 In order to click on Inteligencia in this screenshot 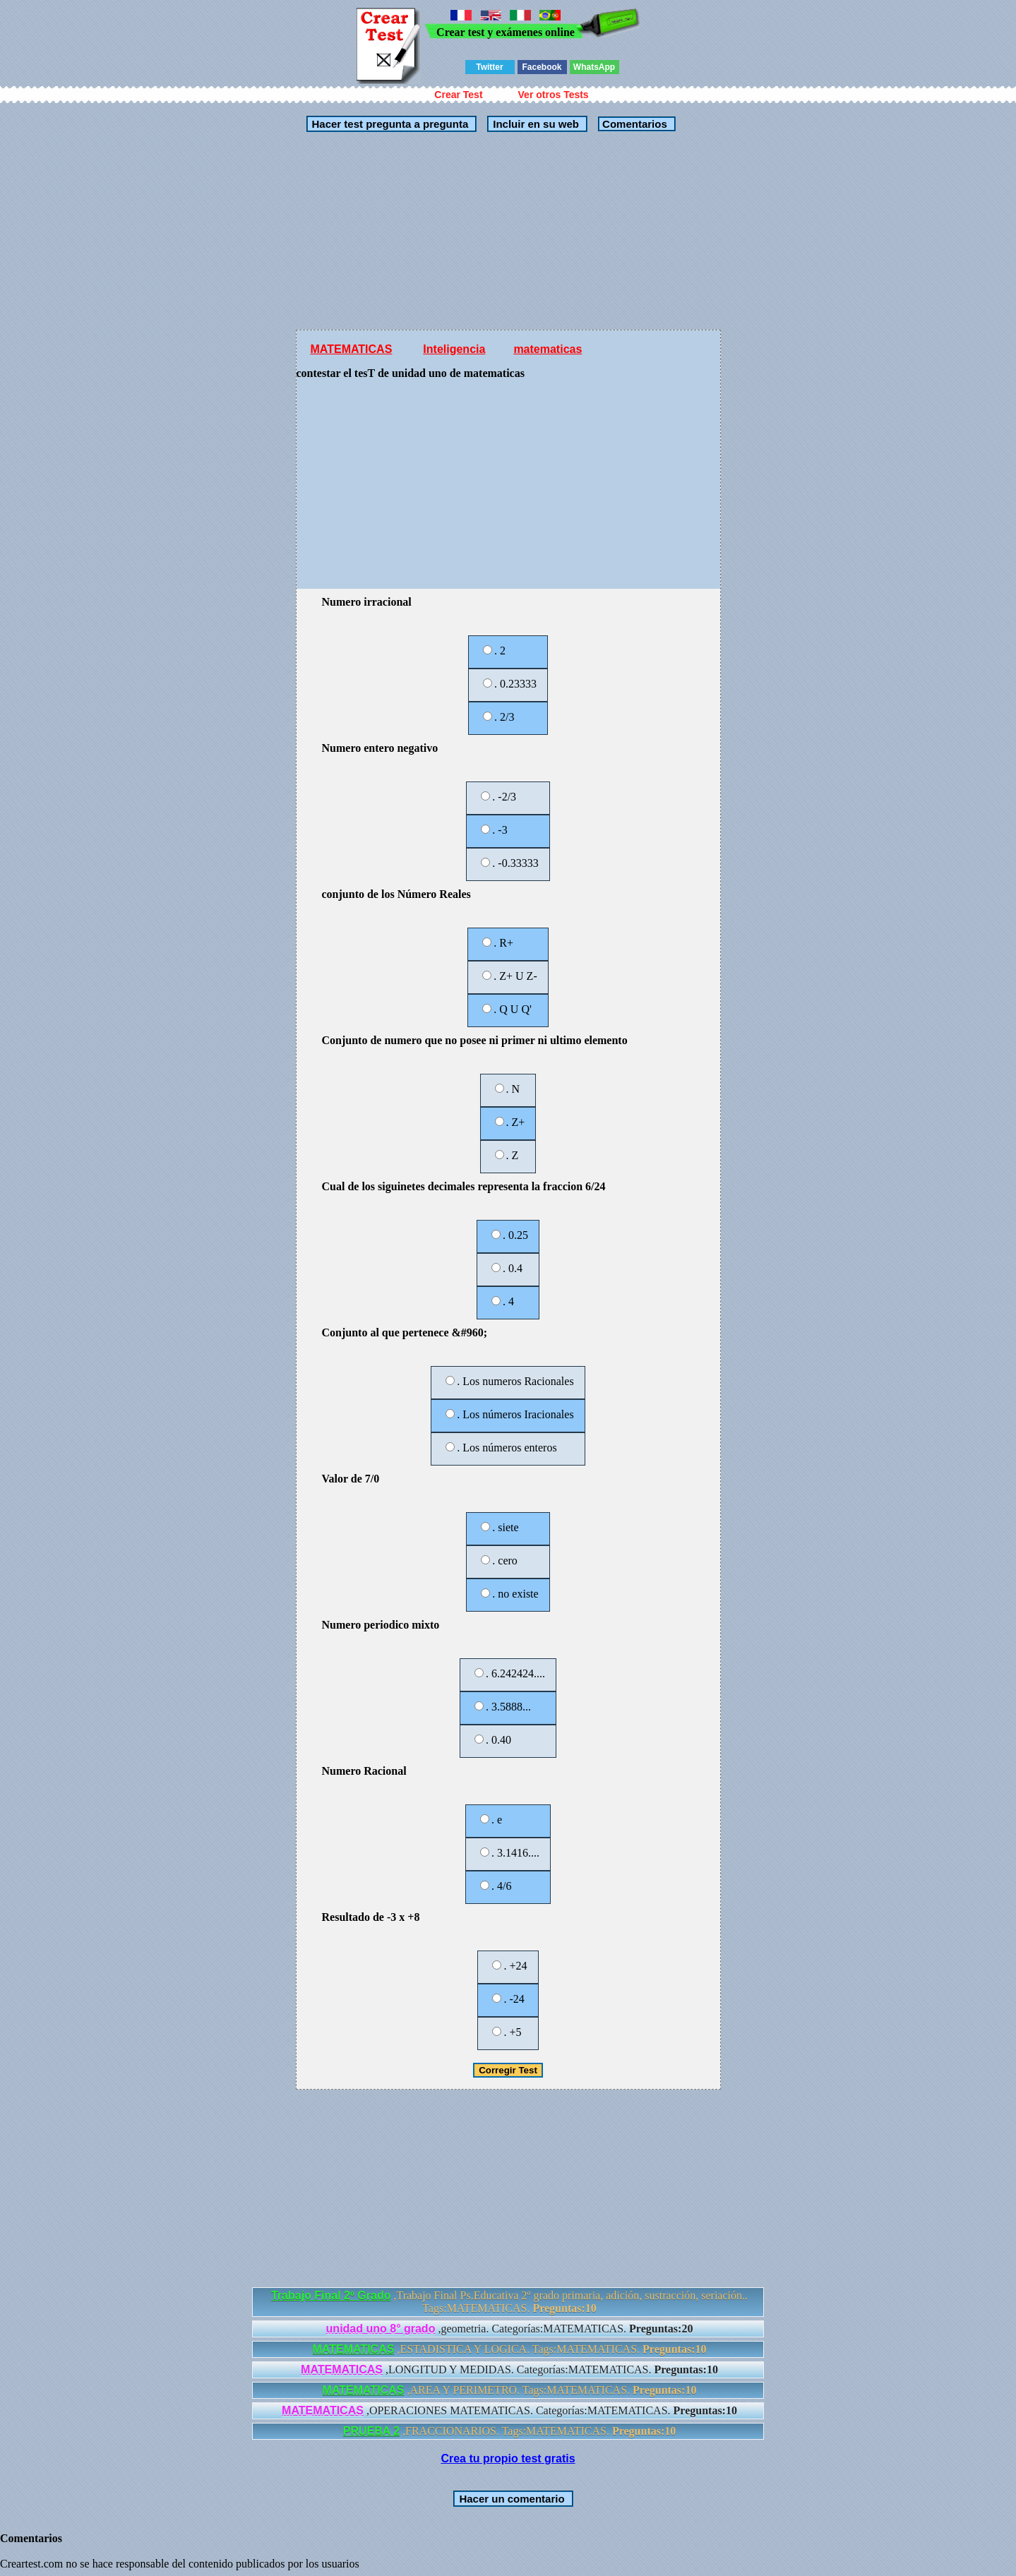, I will do `click(454, 349)`.